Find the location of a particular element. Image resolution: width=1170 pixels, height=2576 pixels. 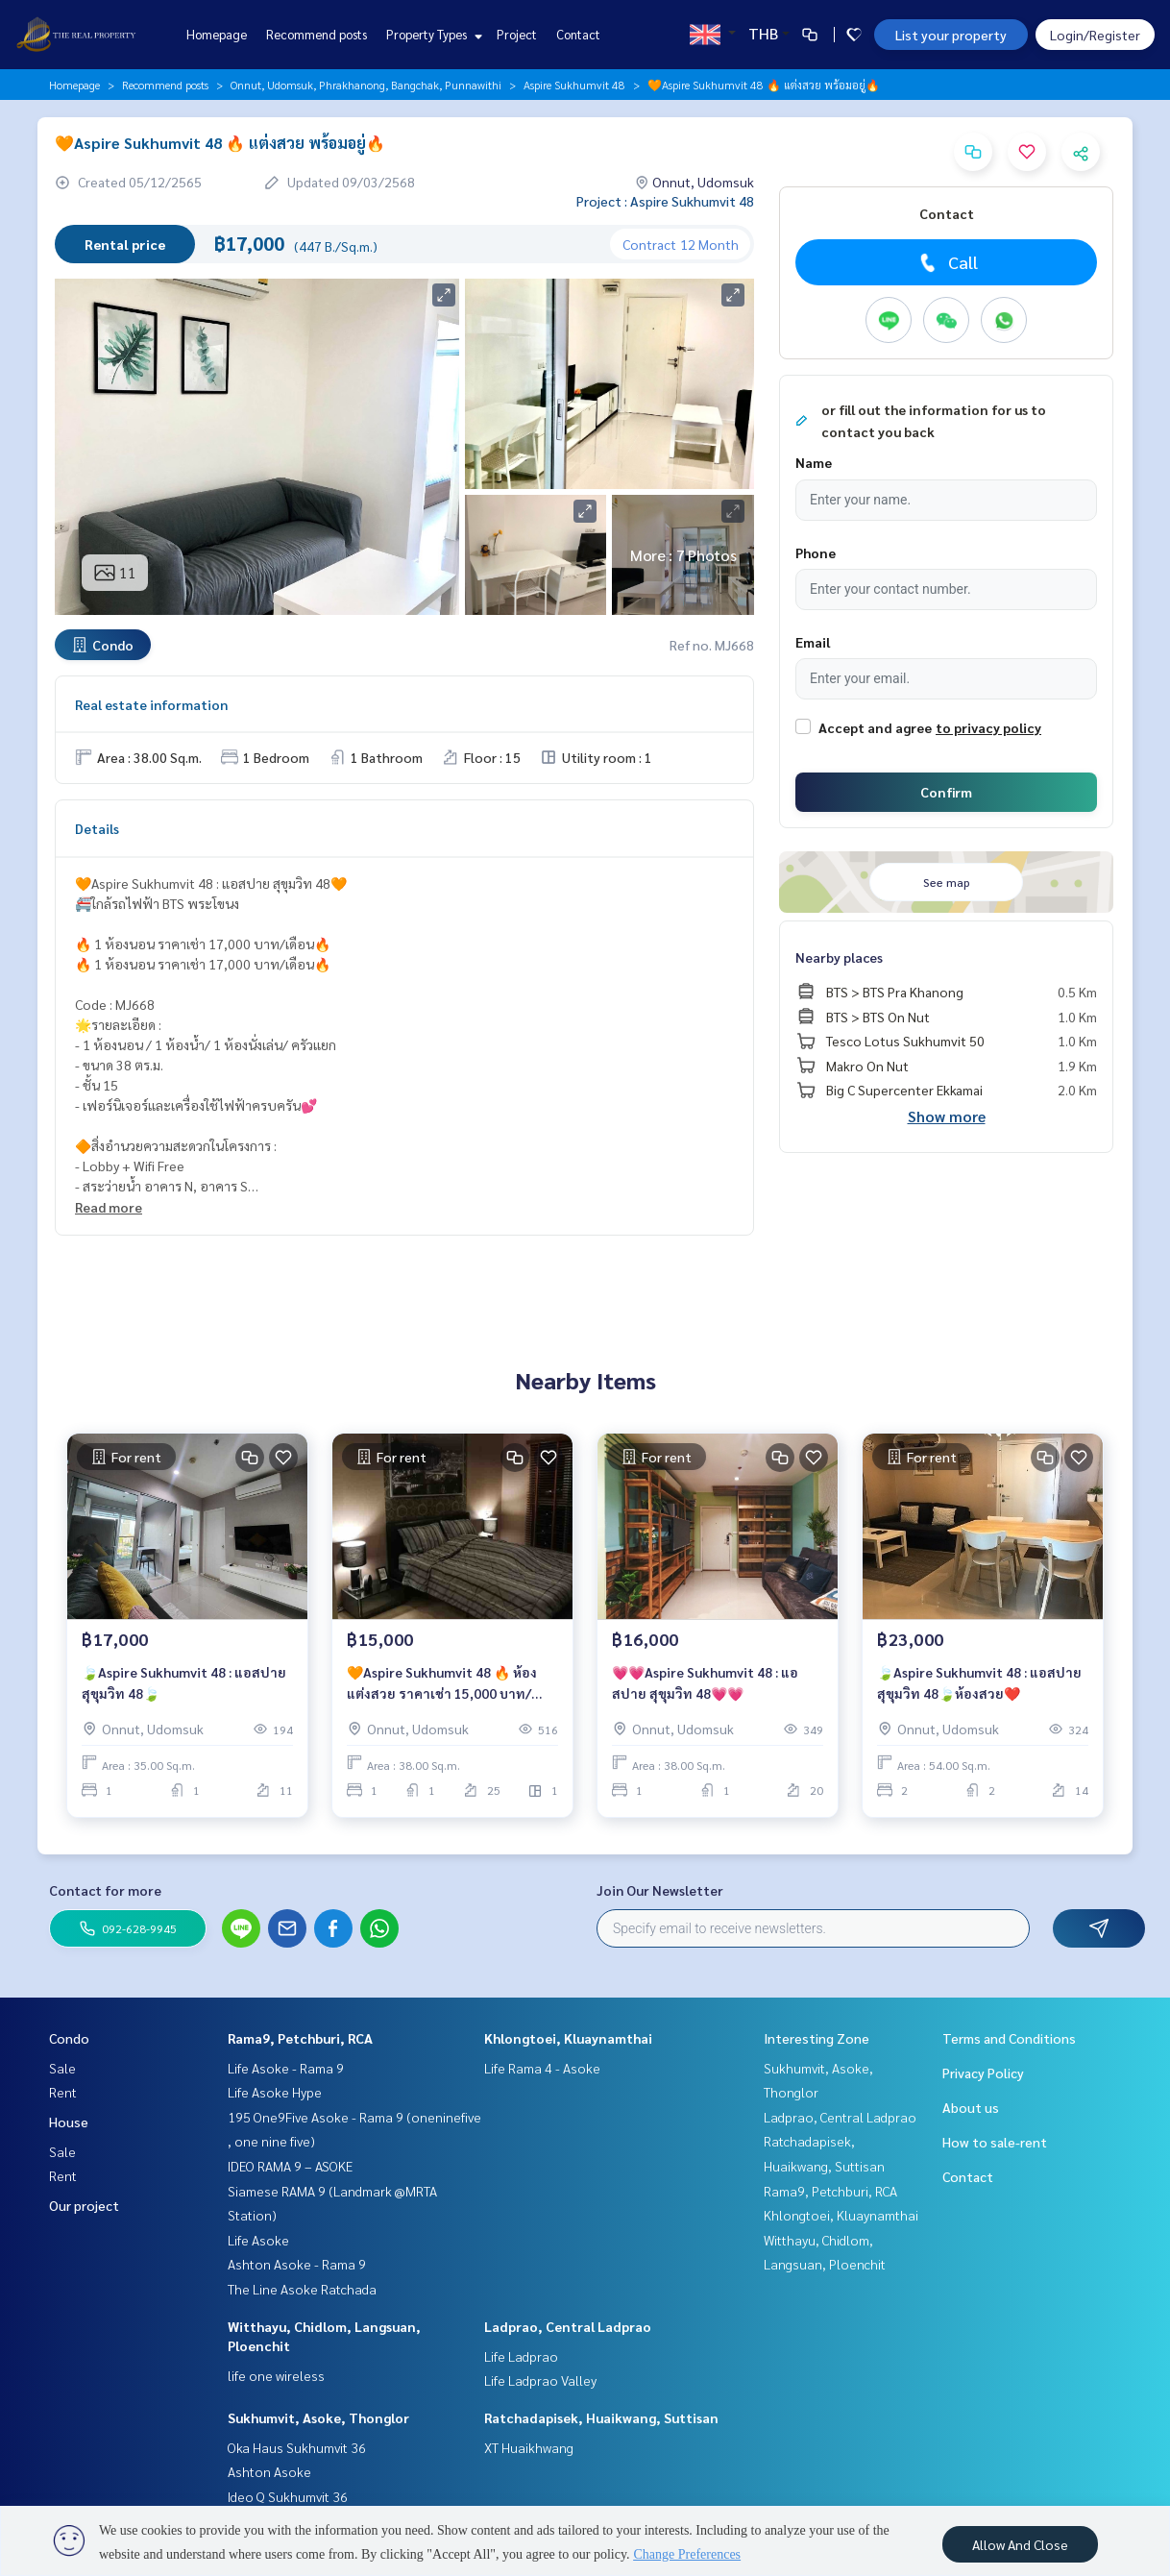

Our project is located at coordinates (84, 2205).